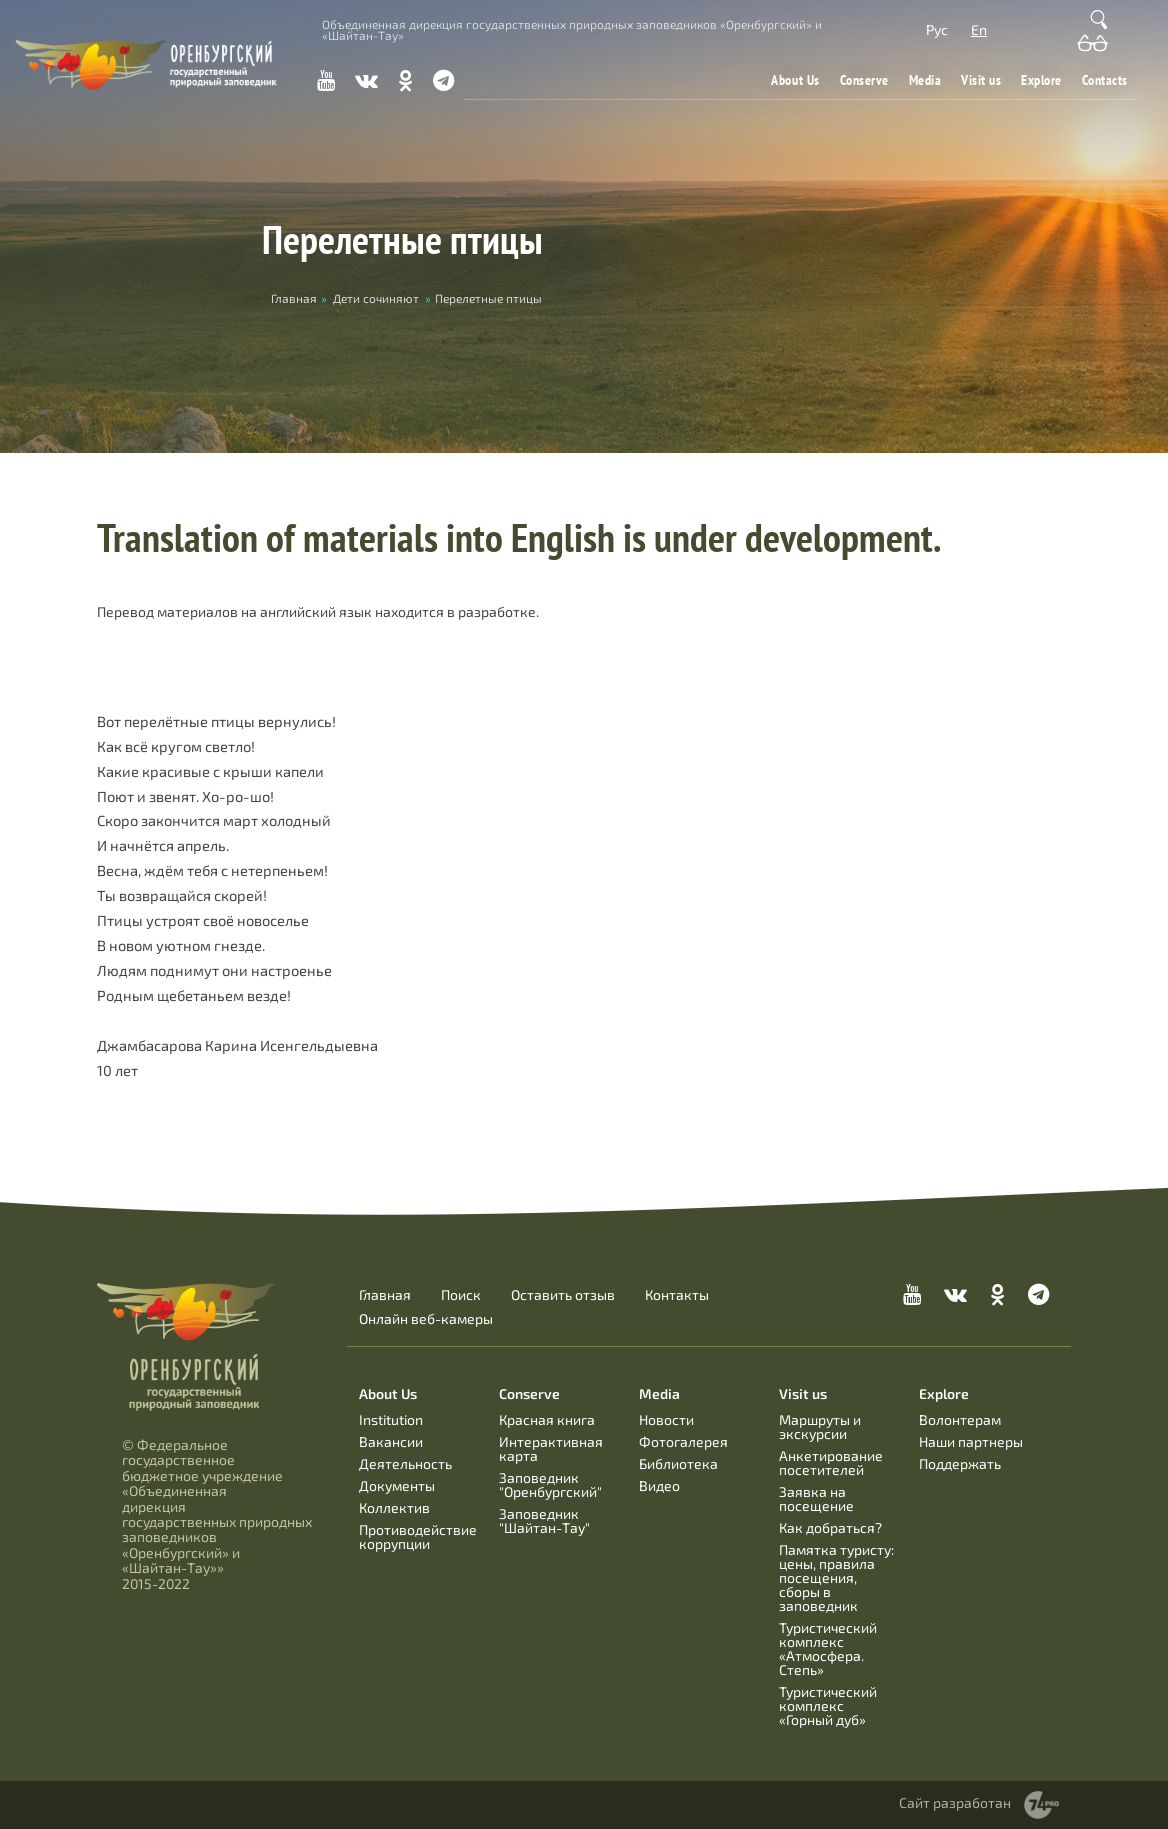 This screenshot has width=1168, height=1829. What do you see at coordinates (979, 29) in the screenshot?
I see `En` at bounding box center [979, 29].